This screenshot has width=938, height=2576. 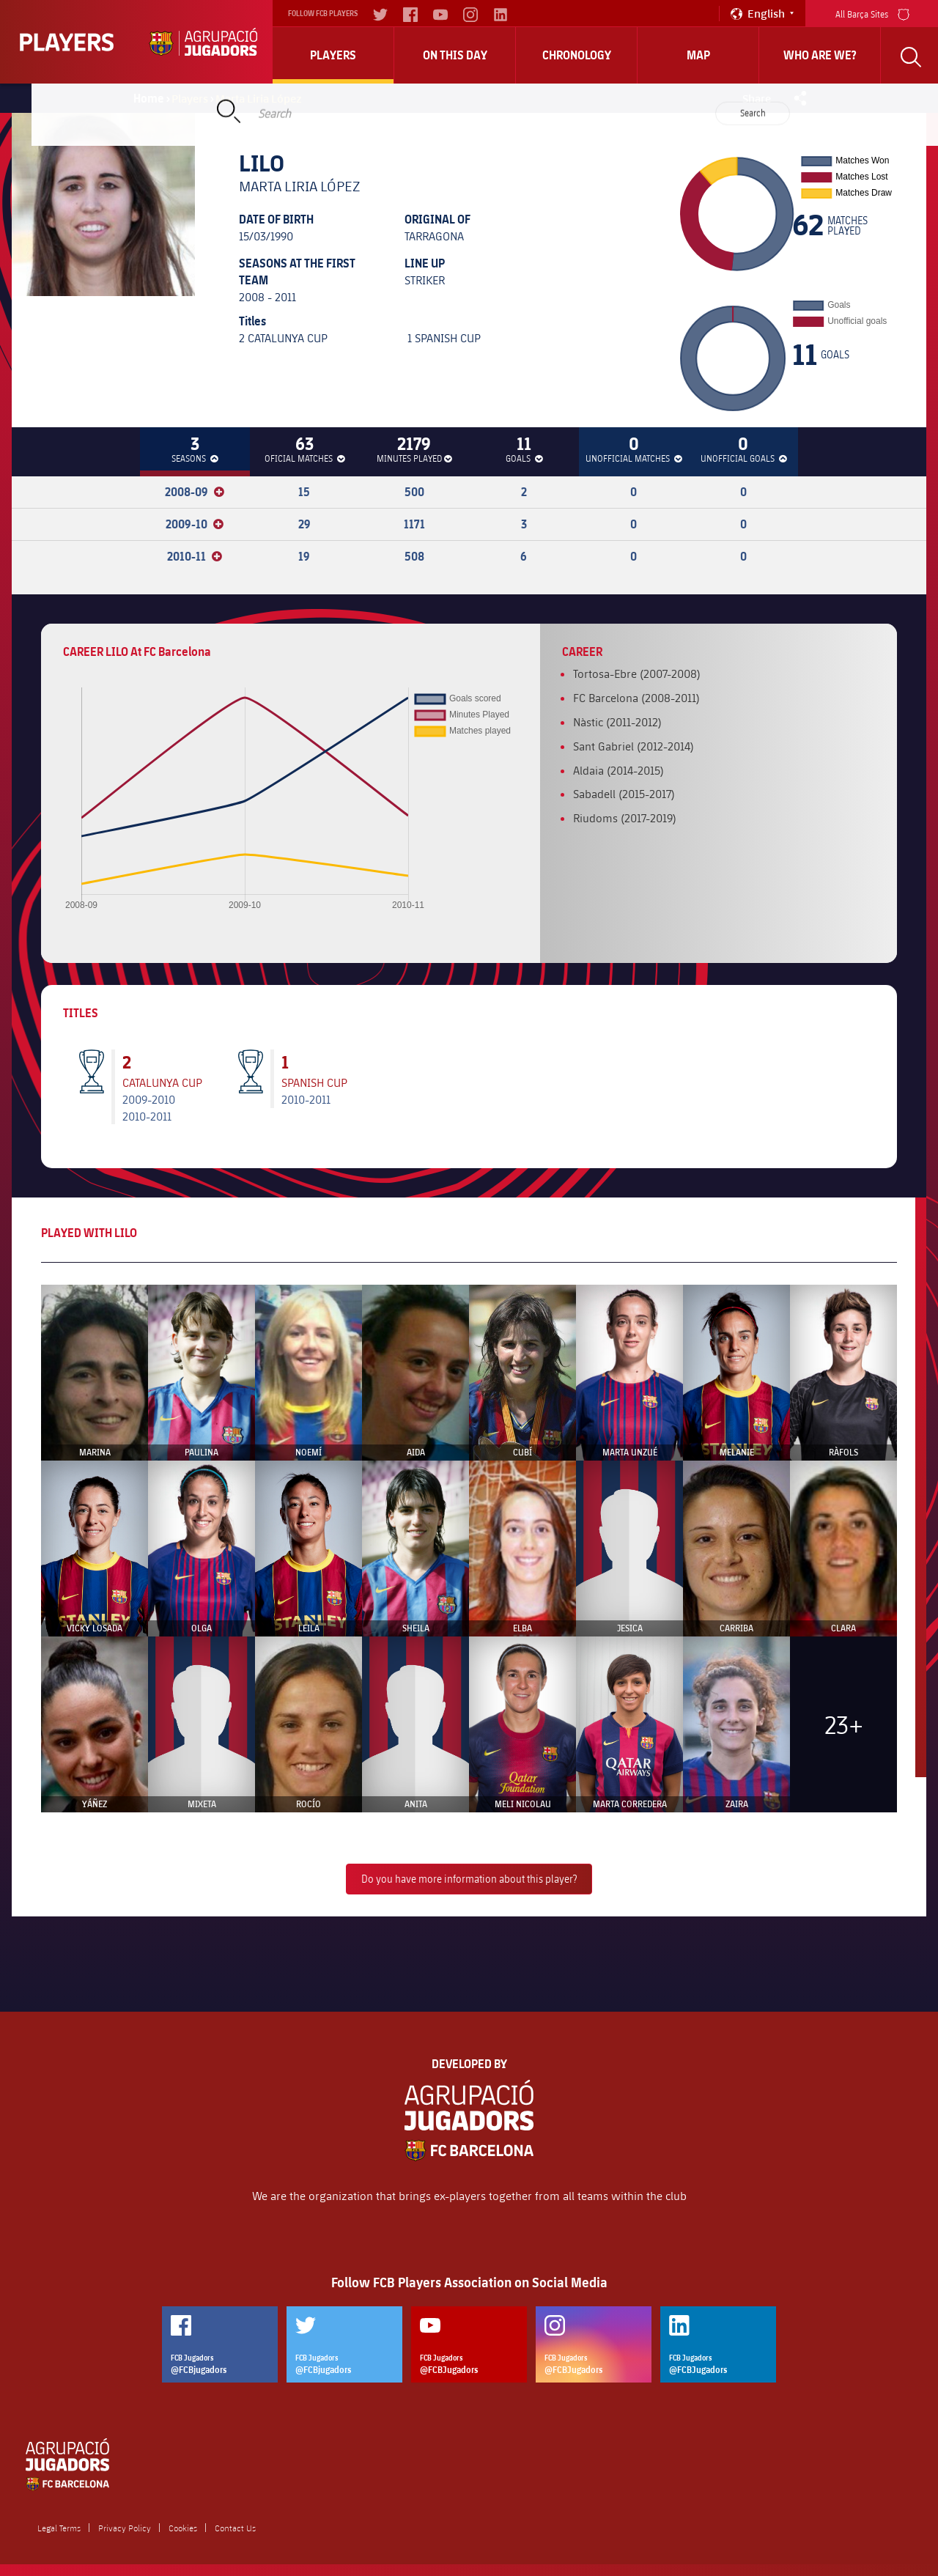 What do you see at coordinates (194, 491) in the screenshot?
I see `2008-09` at bounding box center [194, 491].